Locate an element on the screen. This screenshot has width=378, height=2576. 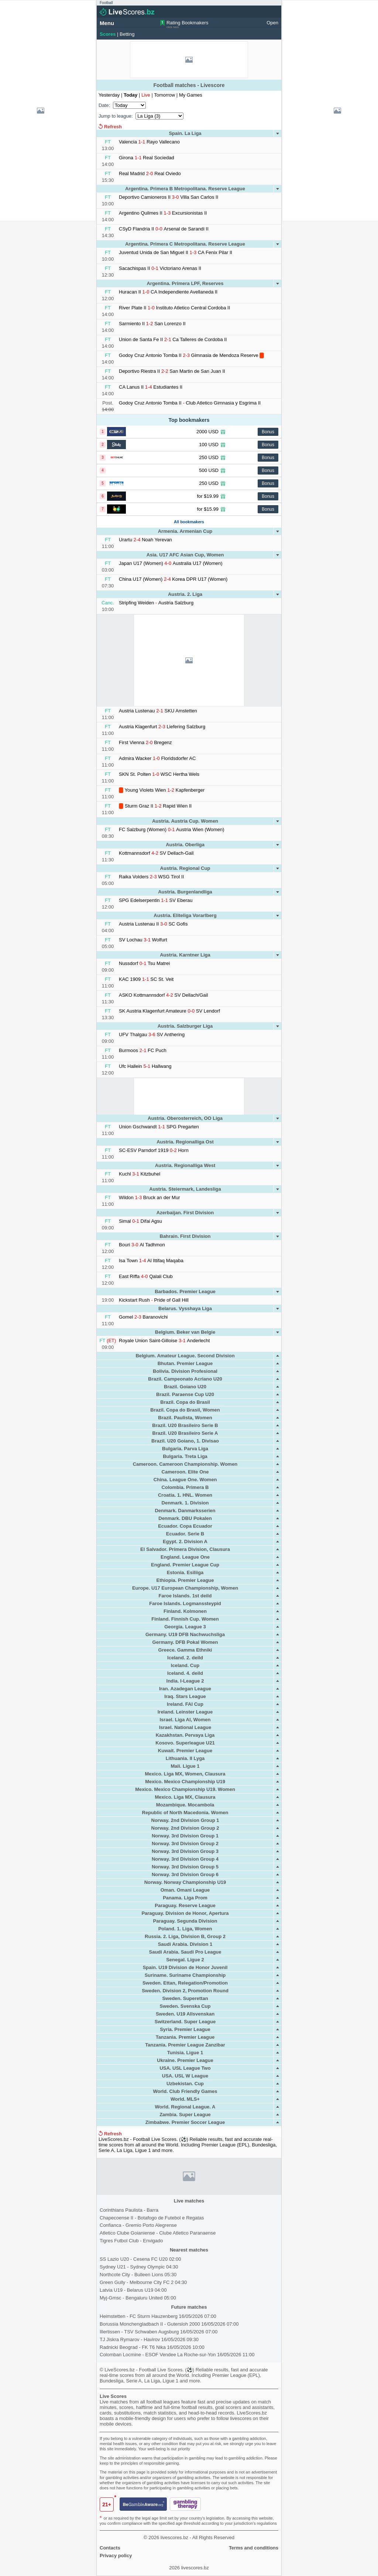
Tunisia. Ligue 1 is located at coordinates (185, 2052).